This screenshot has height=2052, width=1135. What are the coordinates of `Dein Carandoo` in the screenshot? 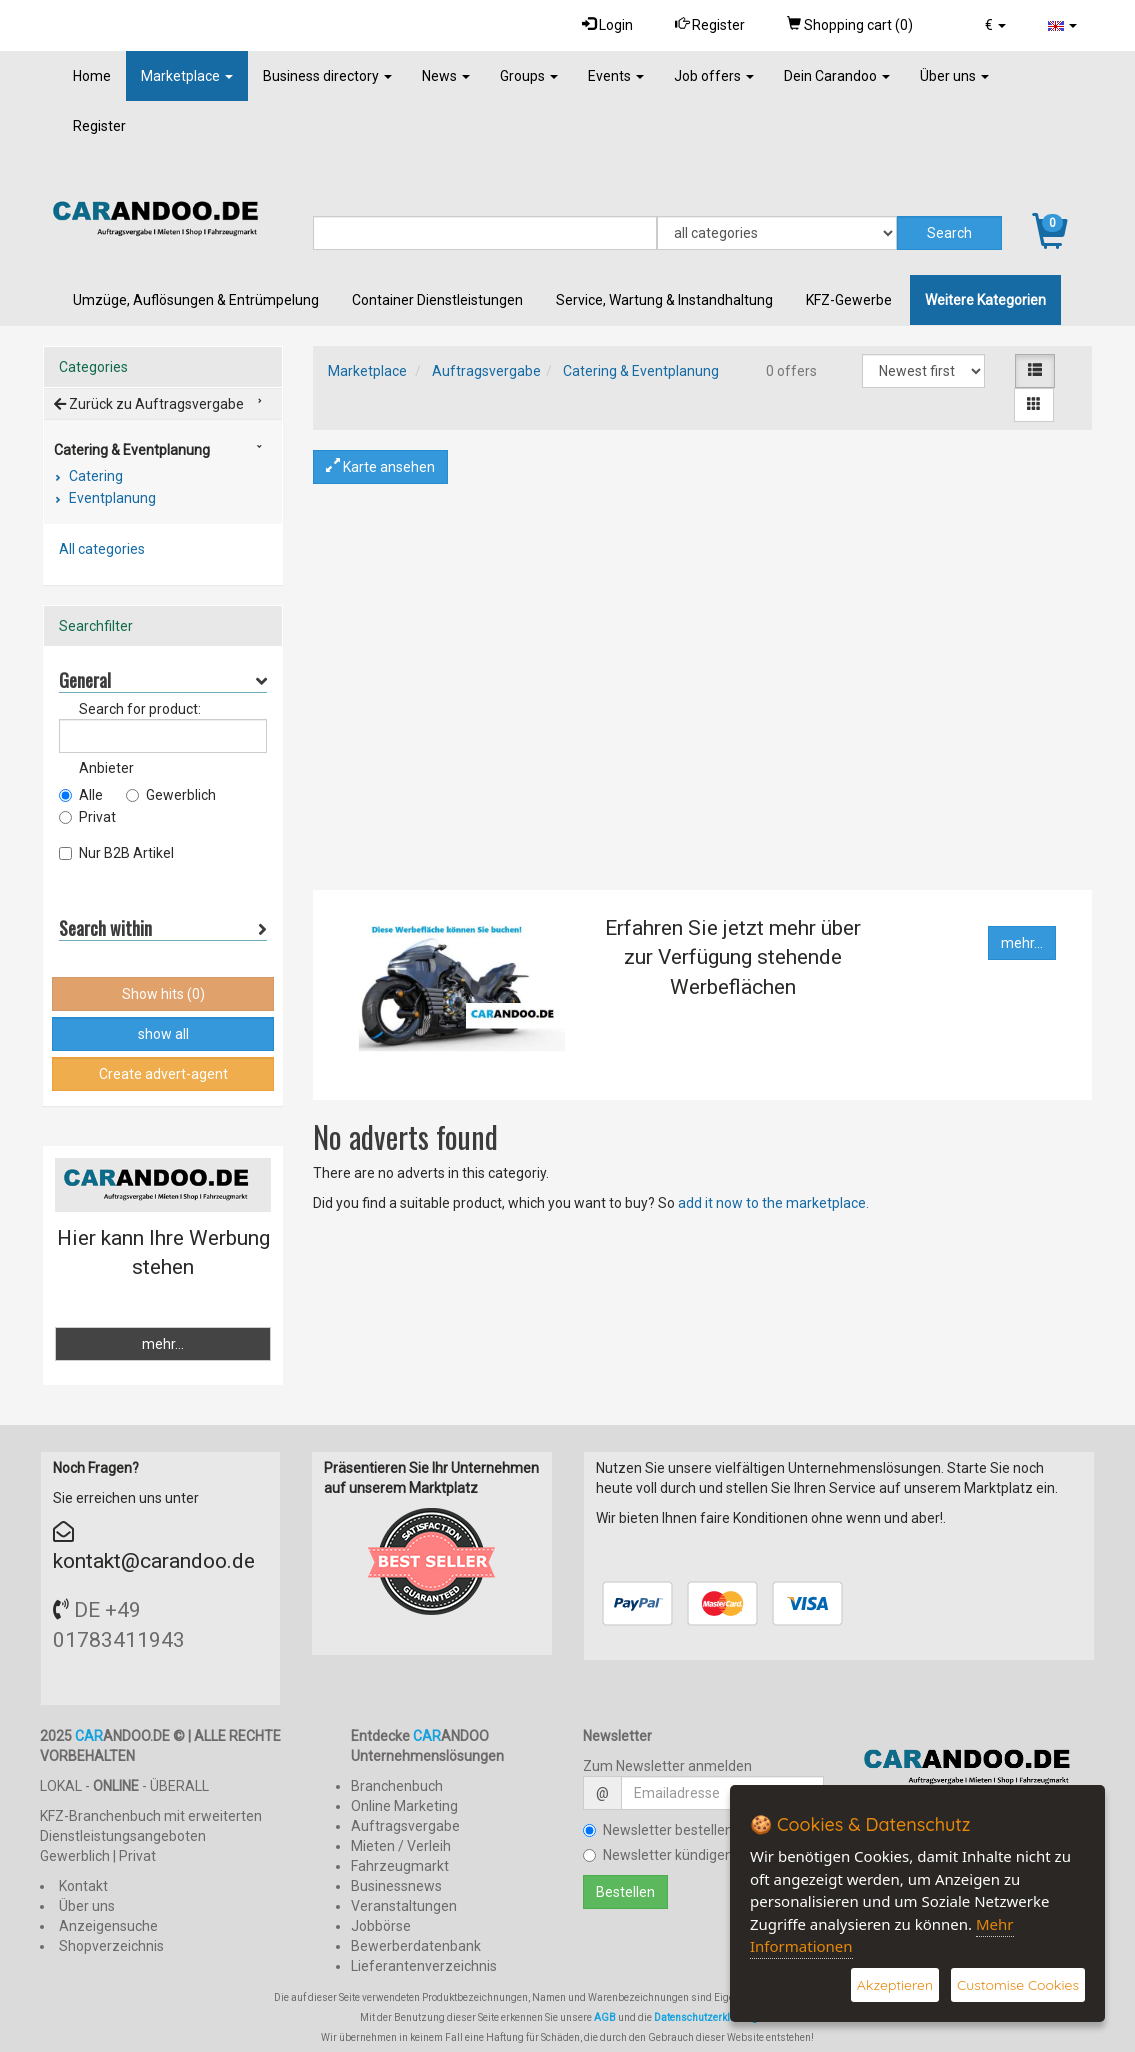 It's located at (837, 76).